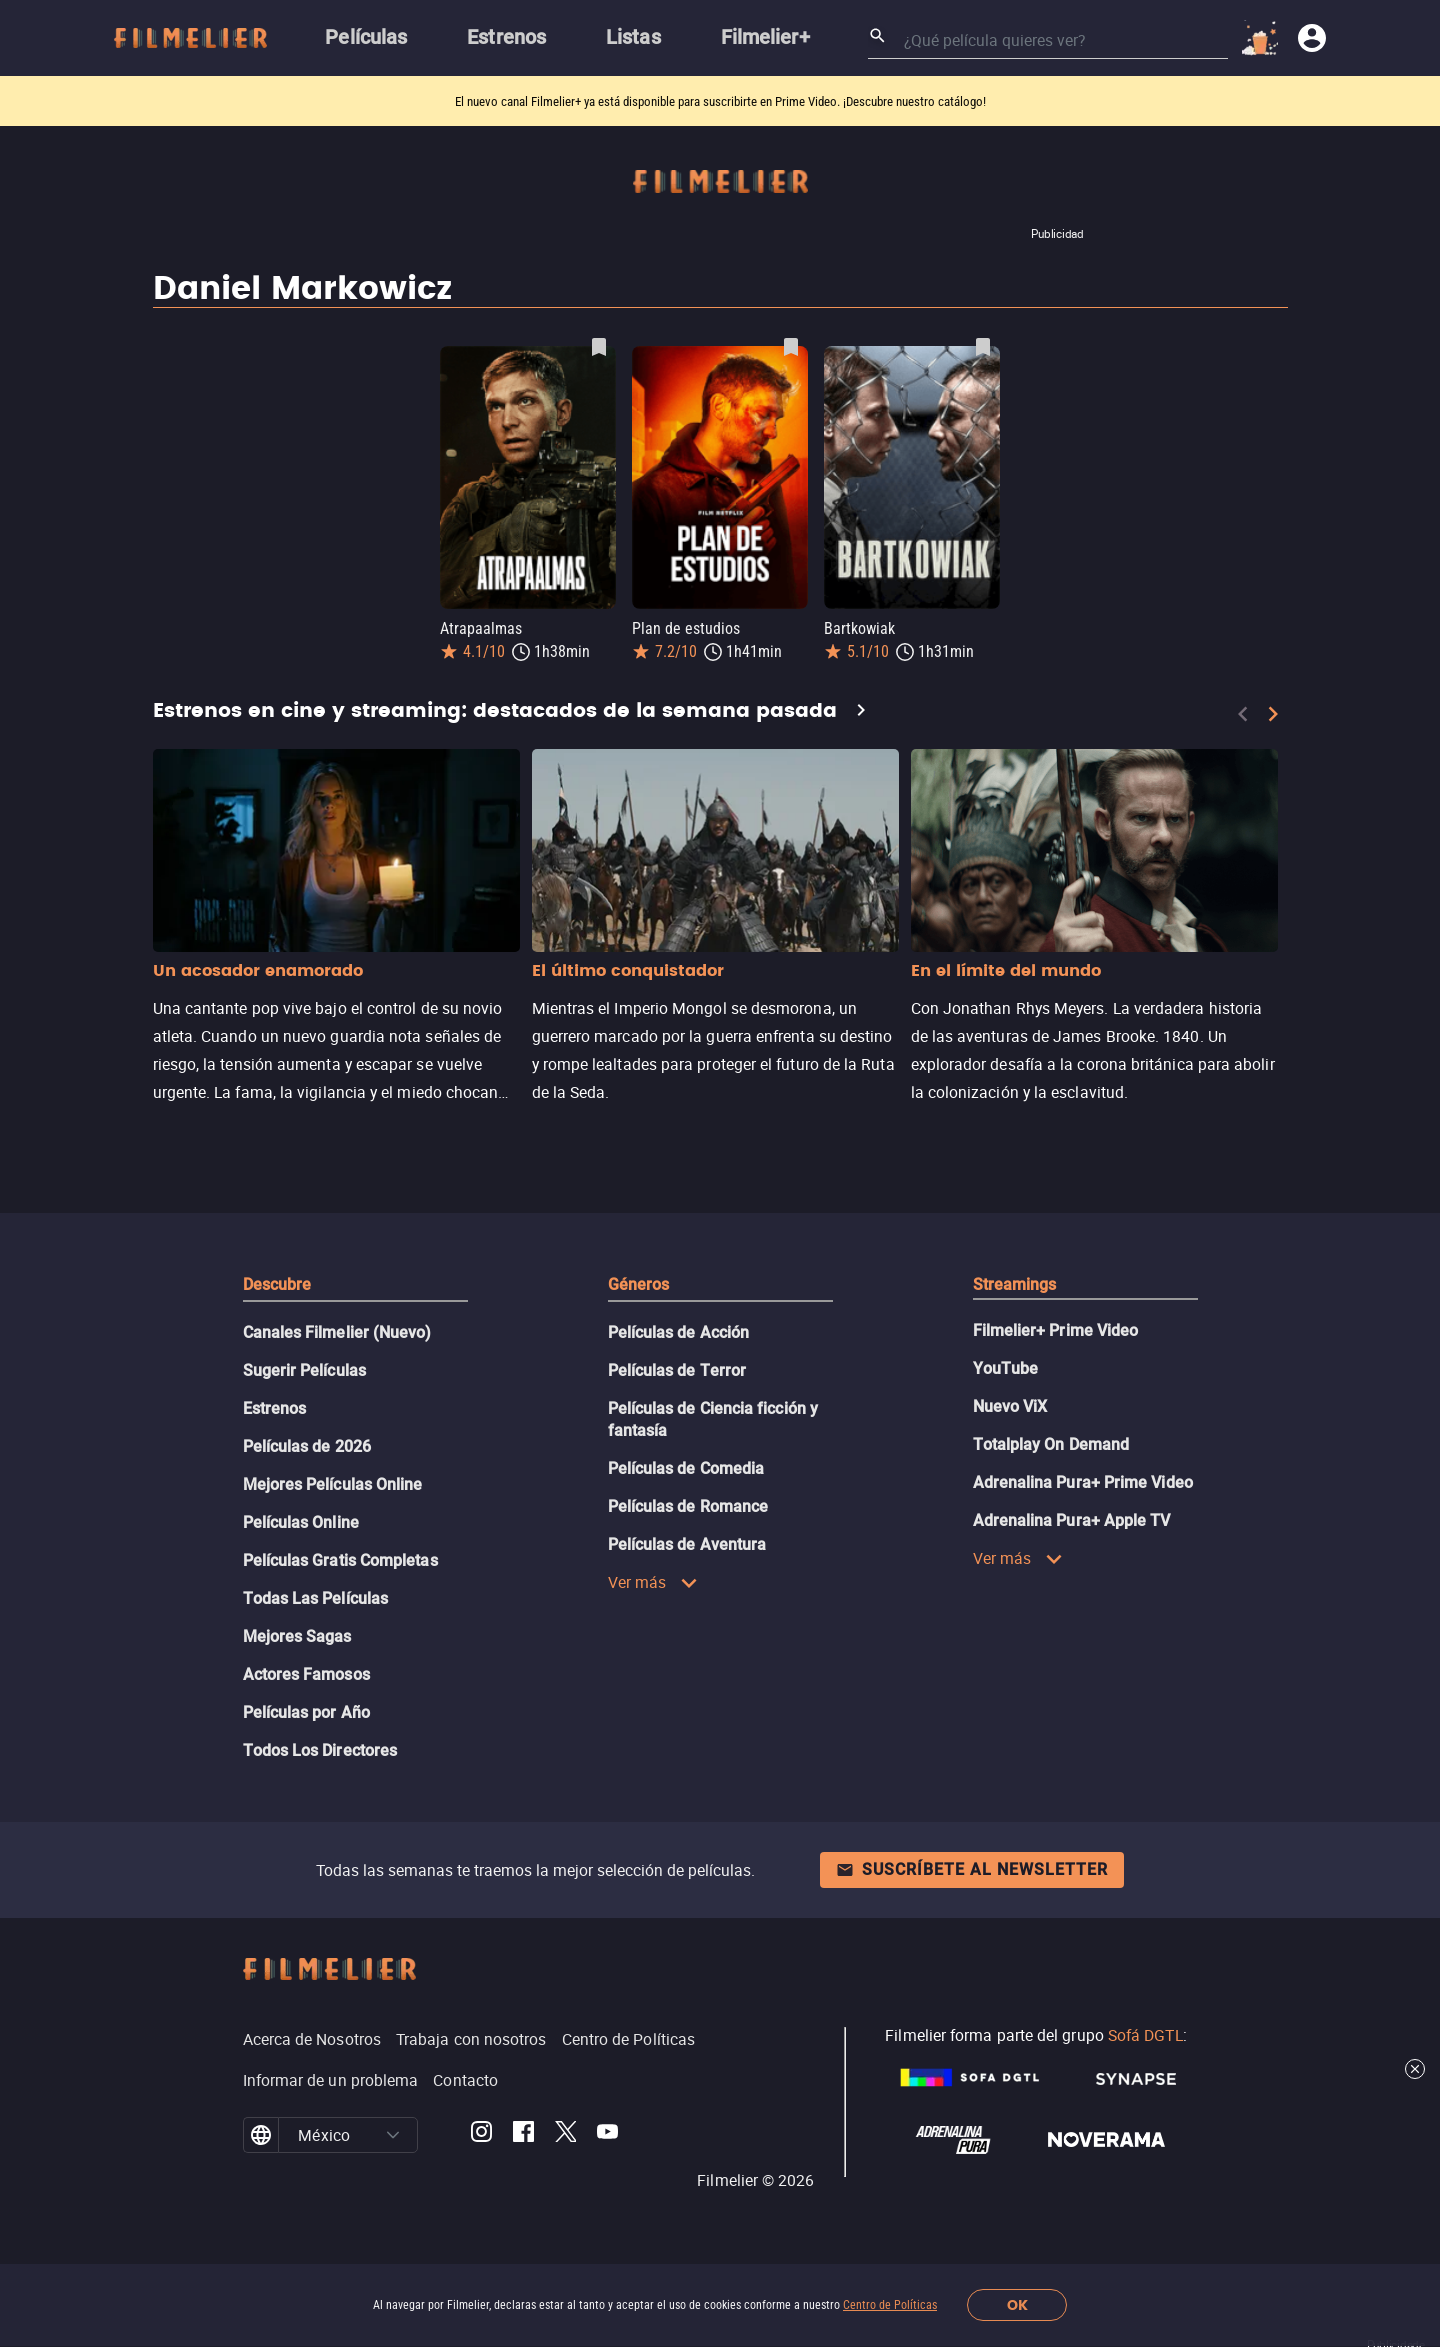  I want to click on Películas de 2026, so click(307, 1446).